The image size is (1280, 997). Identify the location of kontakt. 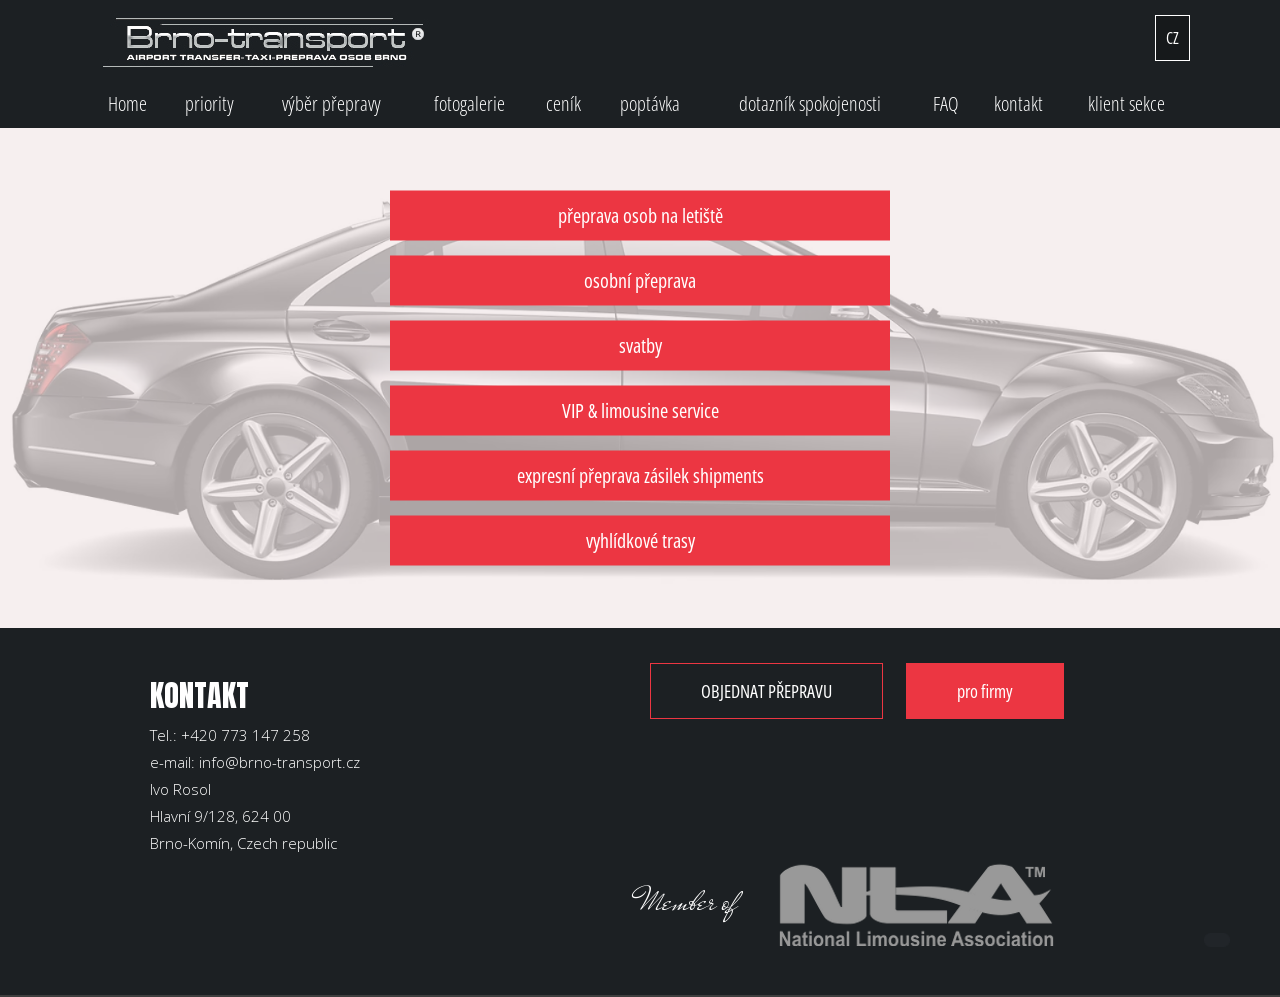
(1018, 103).